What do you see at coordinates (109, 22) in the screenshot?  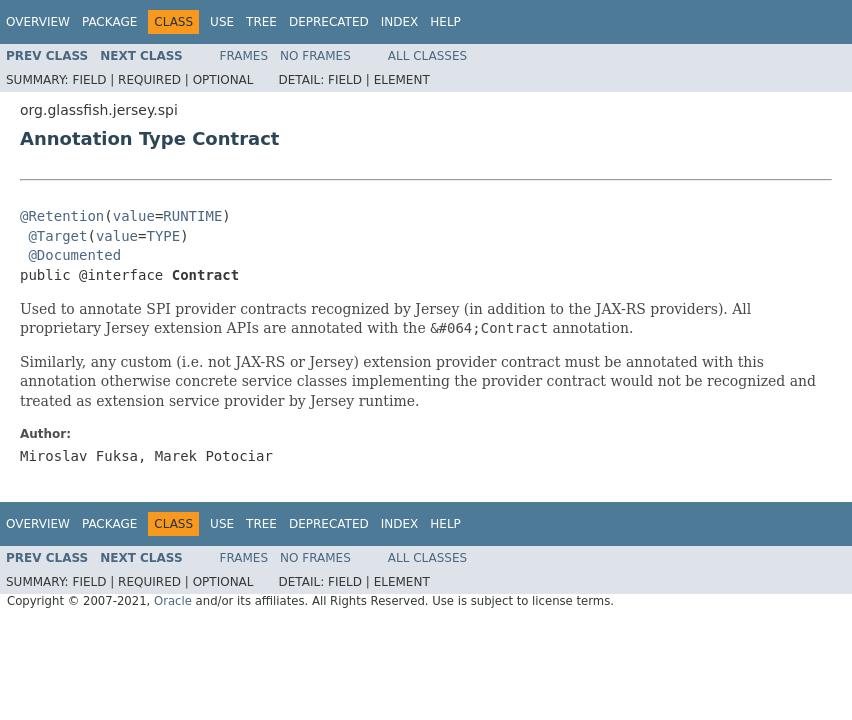 I see `Package` at bounding box center [109, 22].